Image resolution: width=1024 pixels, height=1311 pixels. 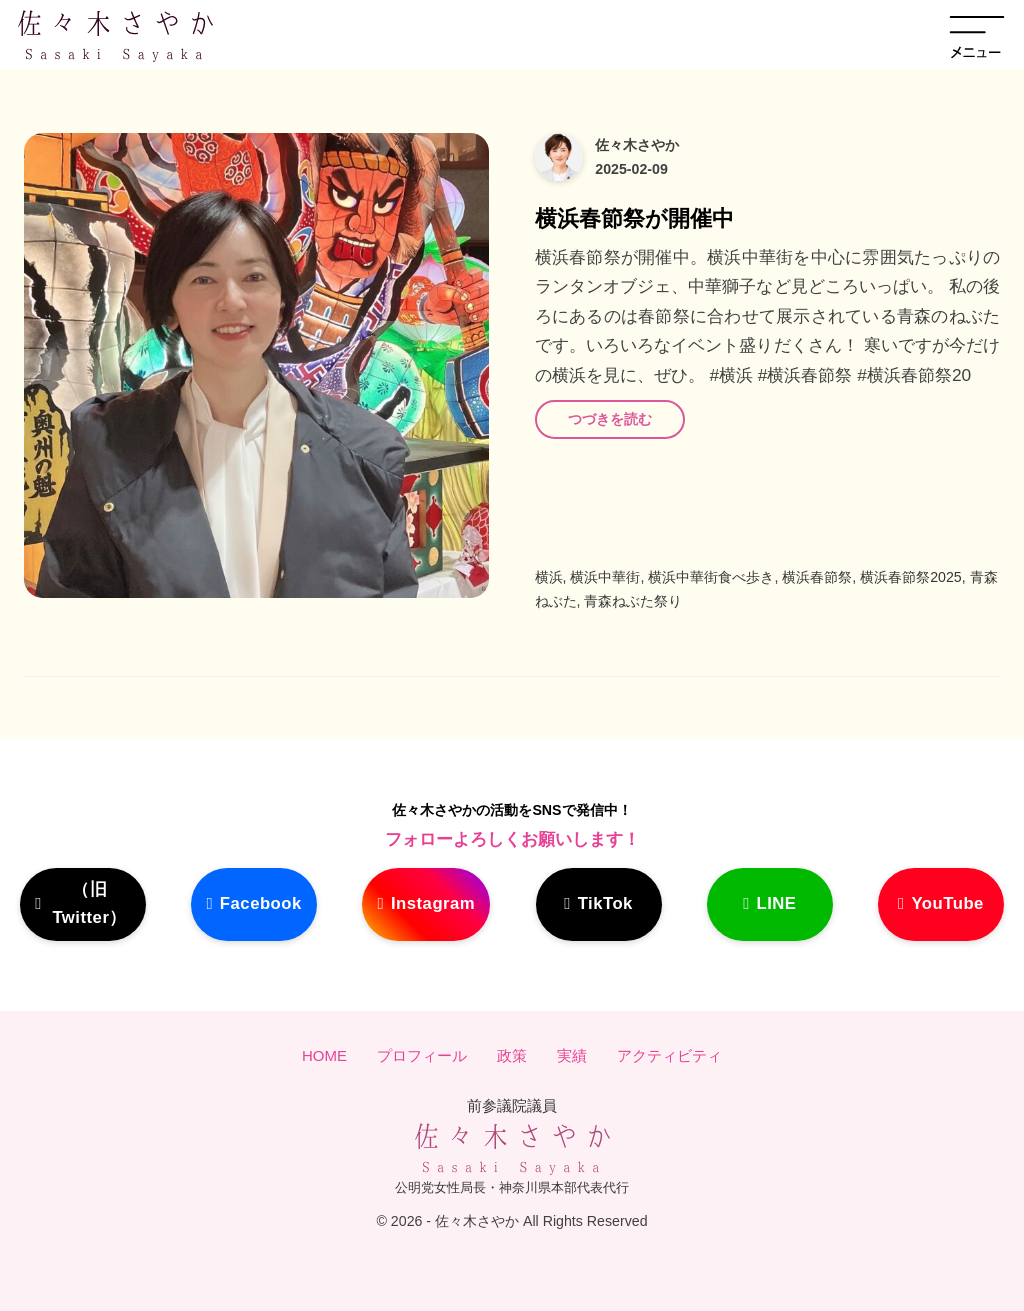 I want to click on 政策, so click(x=512, y=1056).